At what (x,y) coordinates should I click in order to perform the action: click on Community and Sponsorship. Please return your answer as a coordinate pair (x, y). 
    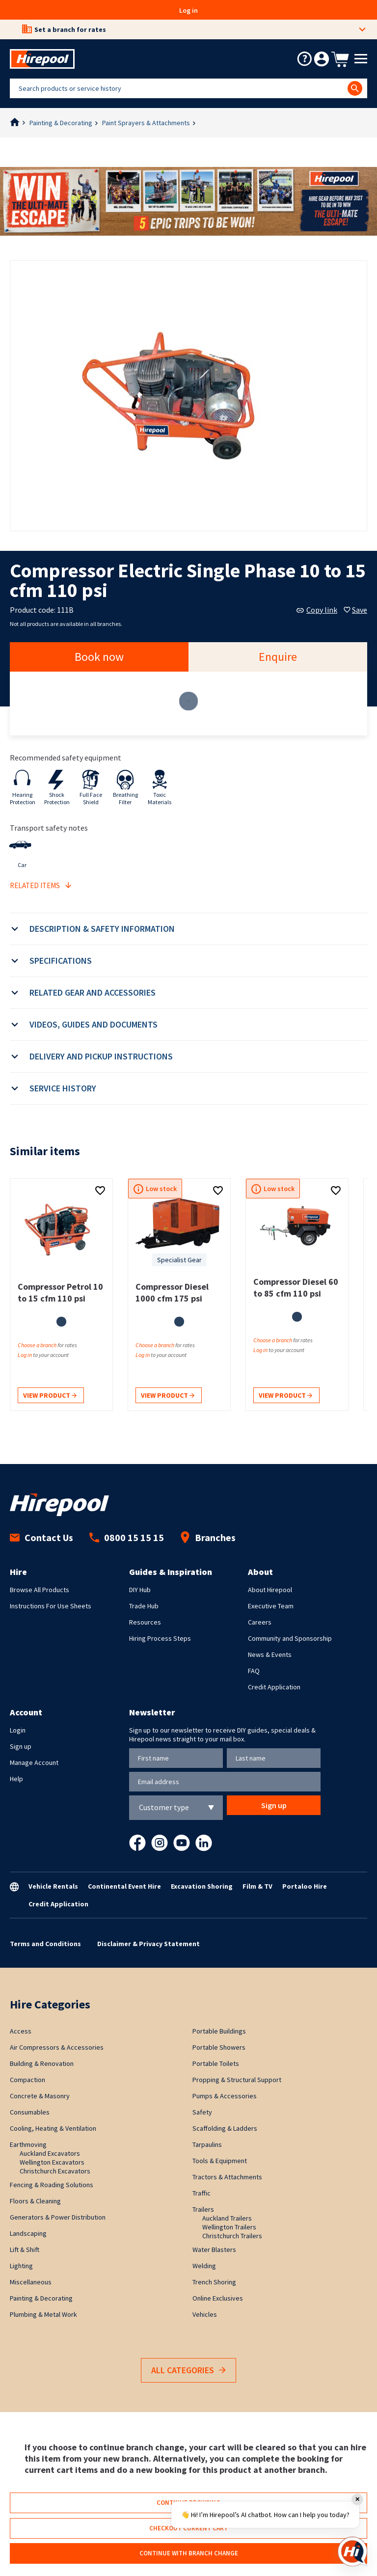
    Looking at the image, I should click on (290, 1638).